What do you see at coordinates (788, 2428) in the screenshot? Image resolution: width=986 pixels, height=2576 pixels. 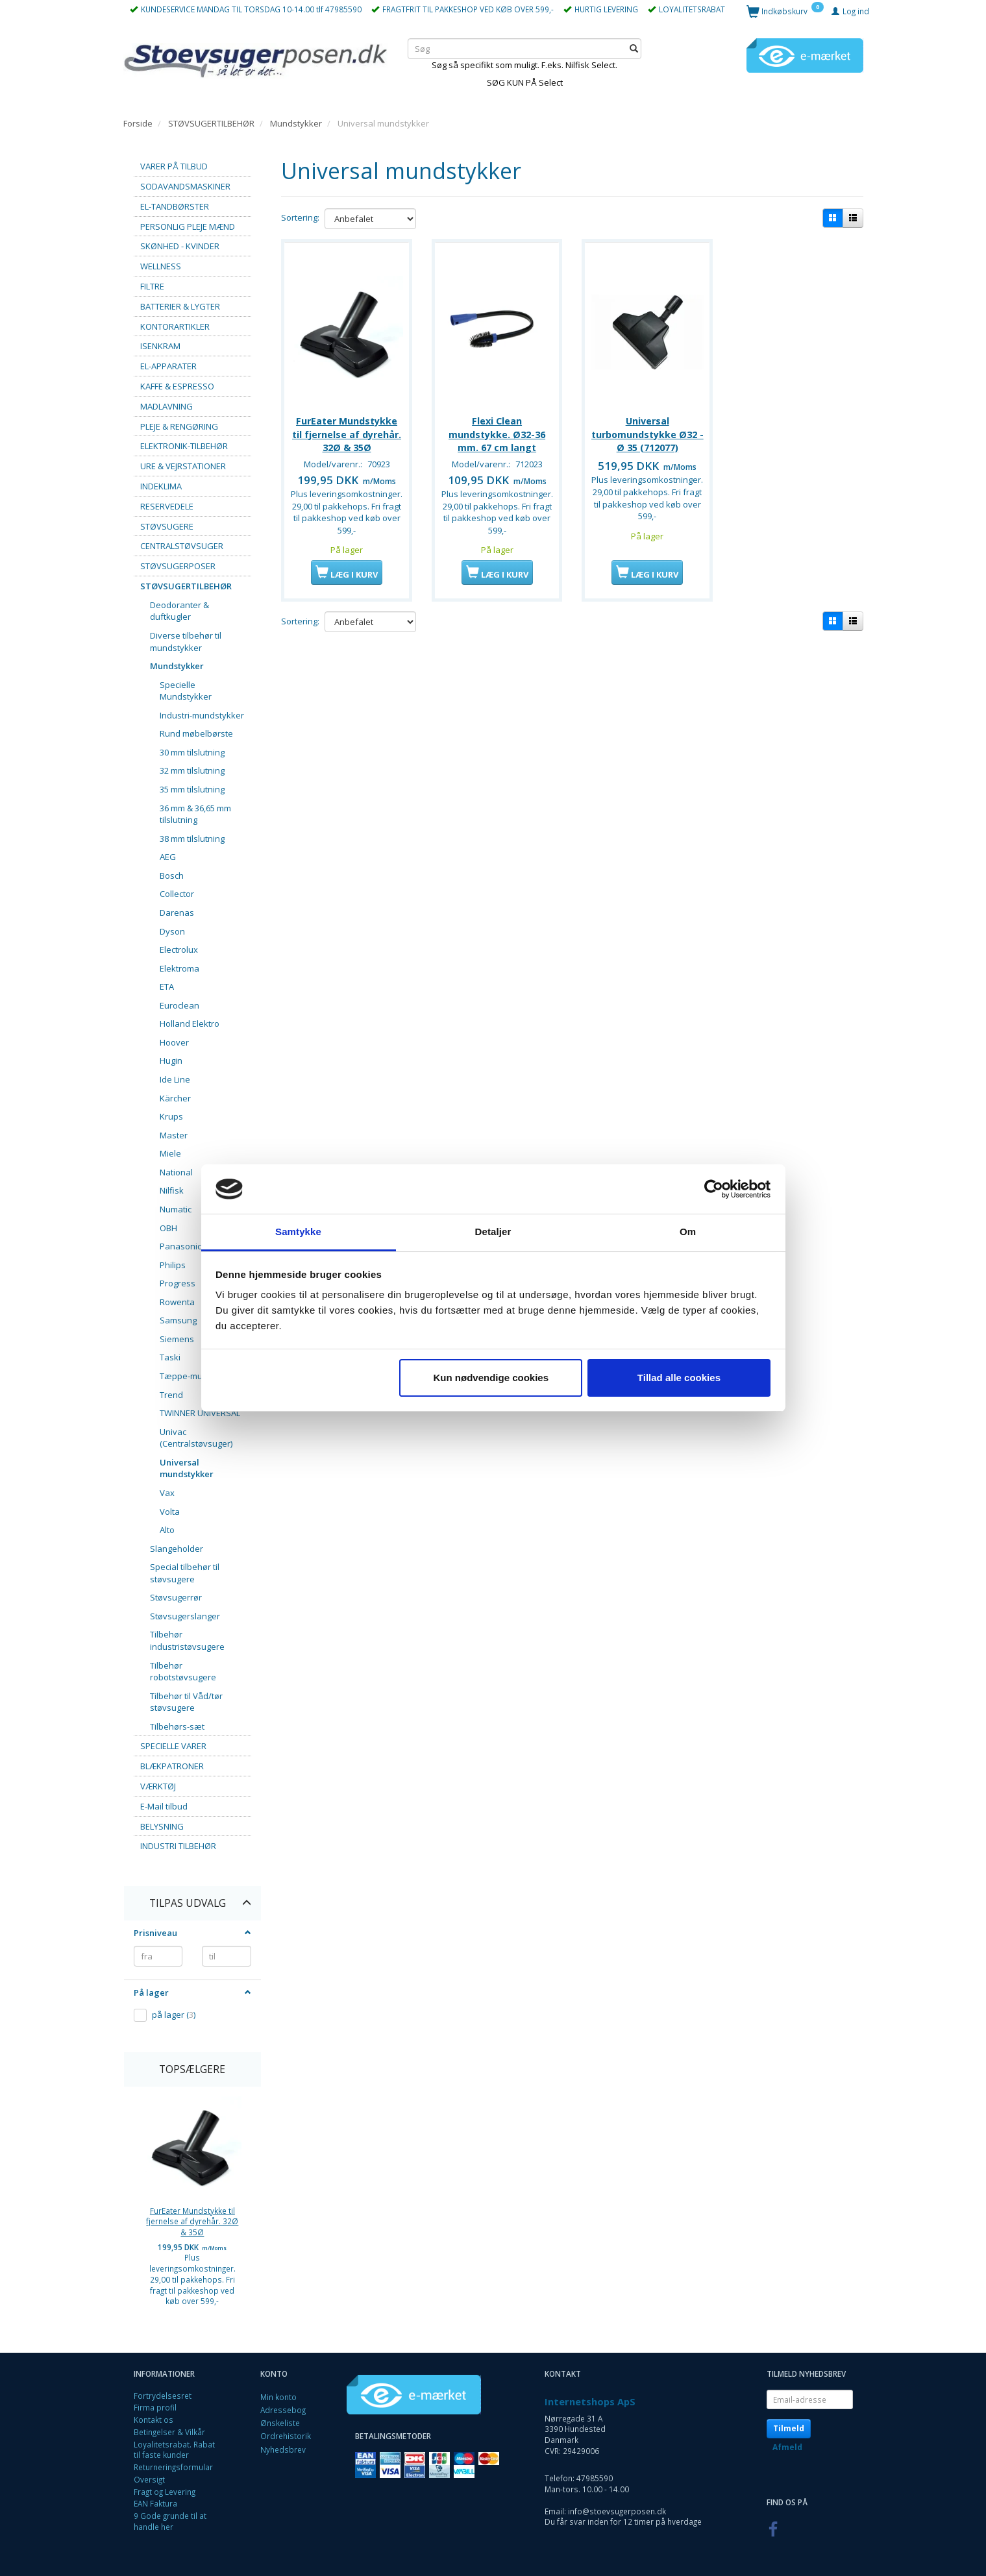 I see `Tilmeld` at bounding box center [788, 2428].